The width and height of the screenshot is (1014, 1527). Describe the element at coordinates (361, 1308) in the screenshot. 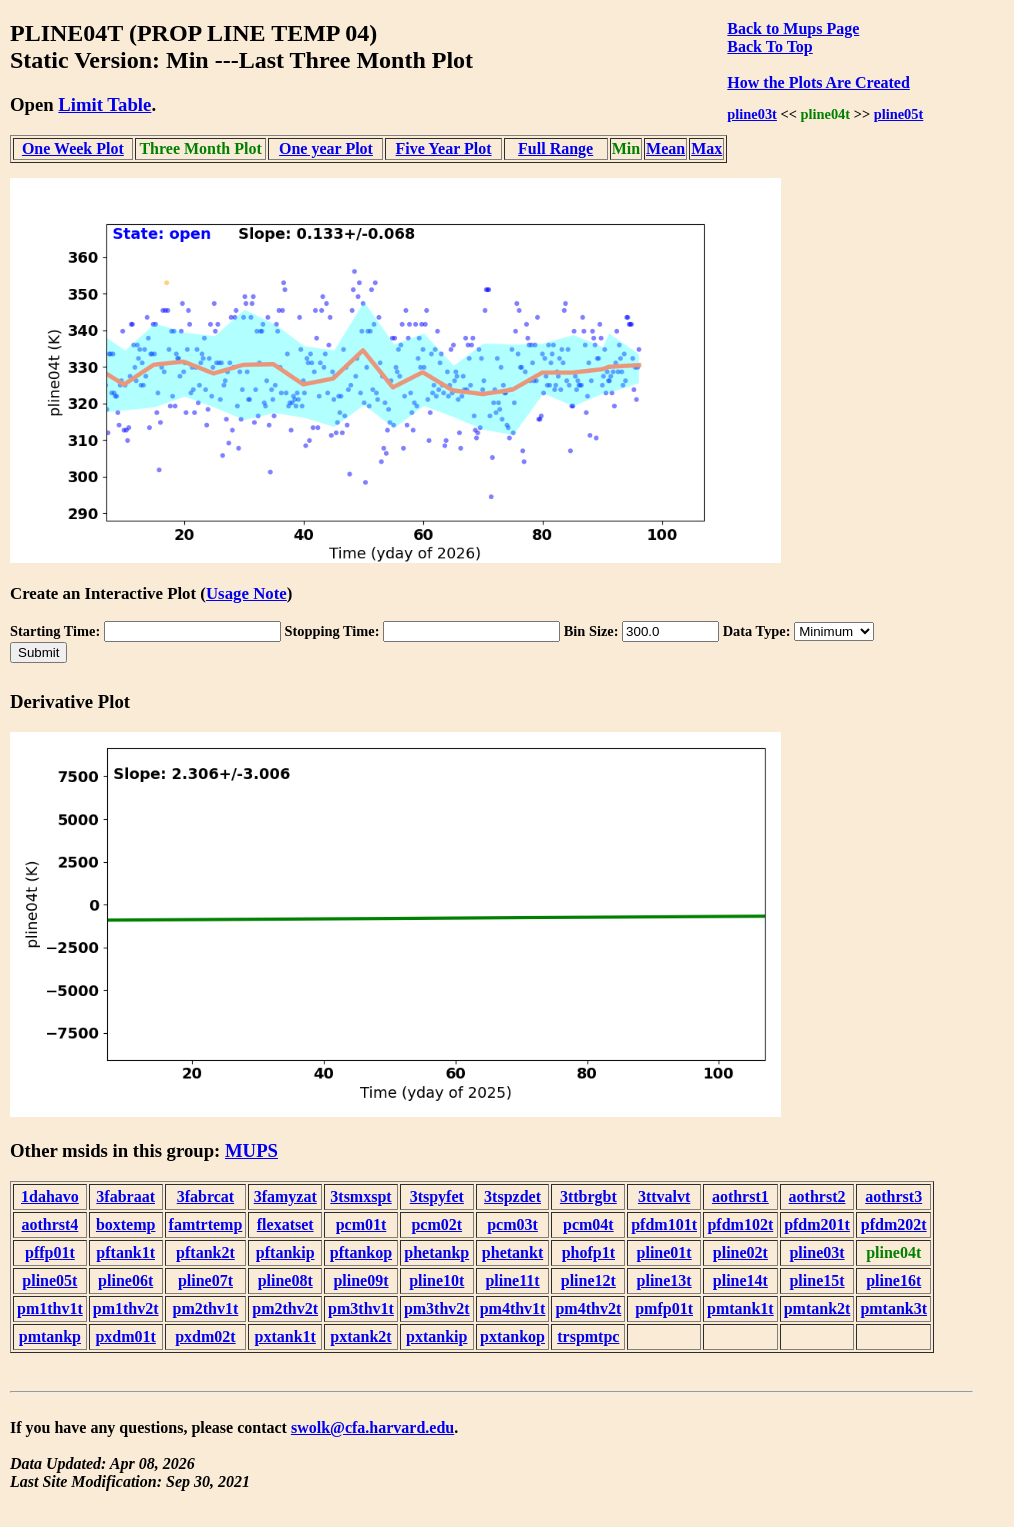

I see `pm3thv1t` at that location.